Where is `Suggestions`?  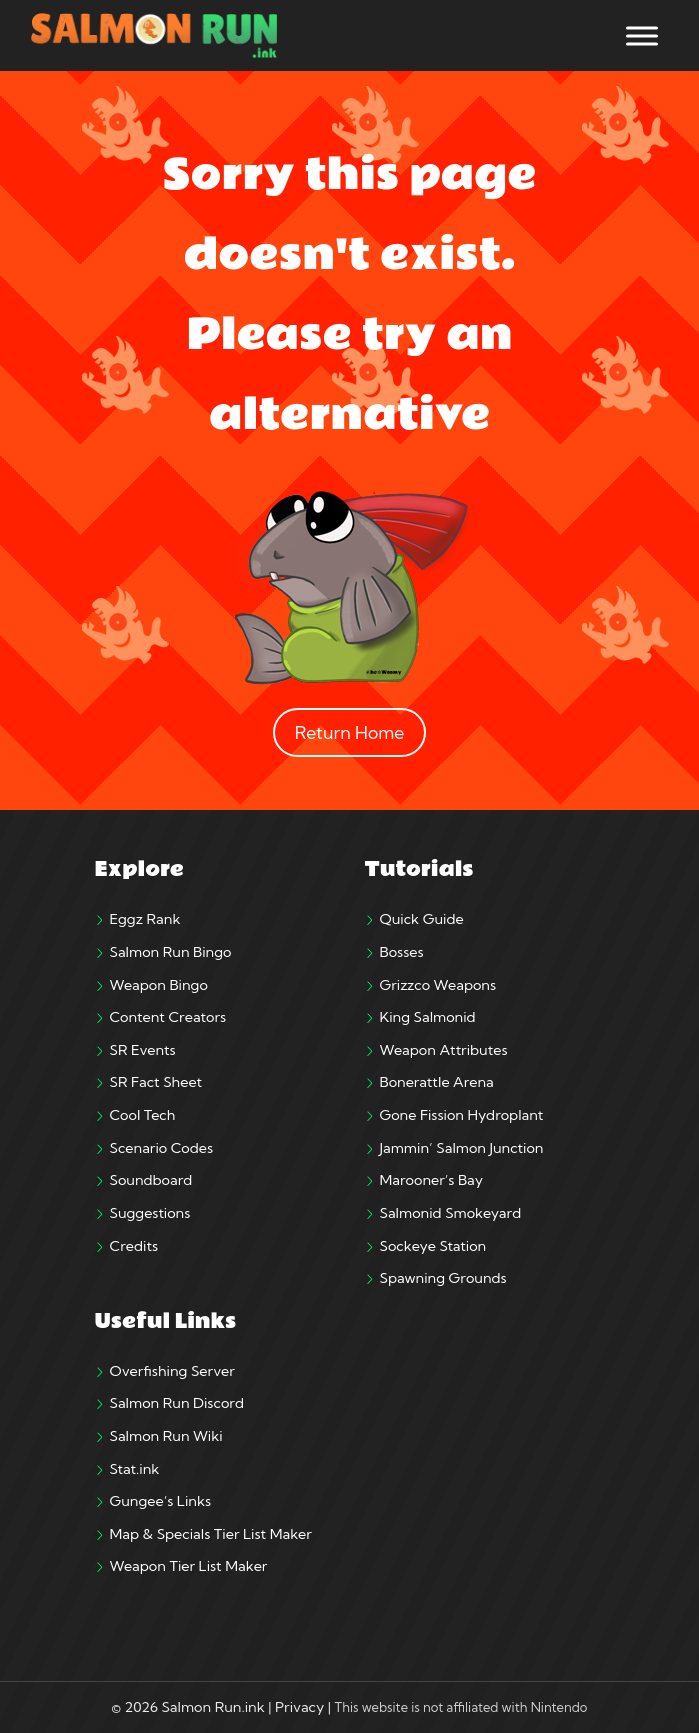
Suggestions is located at coordinates (150, 1213).